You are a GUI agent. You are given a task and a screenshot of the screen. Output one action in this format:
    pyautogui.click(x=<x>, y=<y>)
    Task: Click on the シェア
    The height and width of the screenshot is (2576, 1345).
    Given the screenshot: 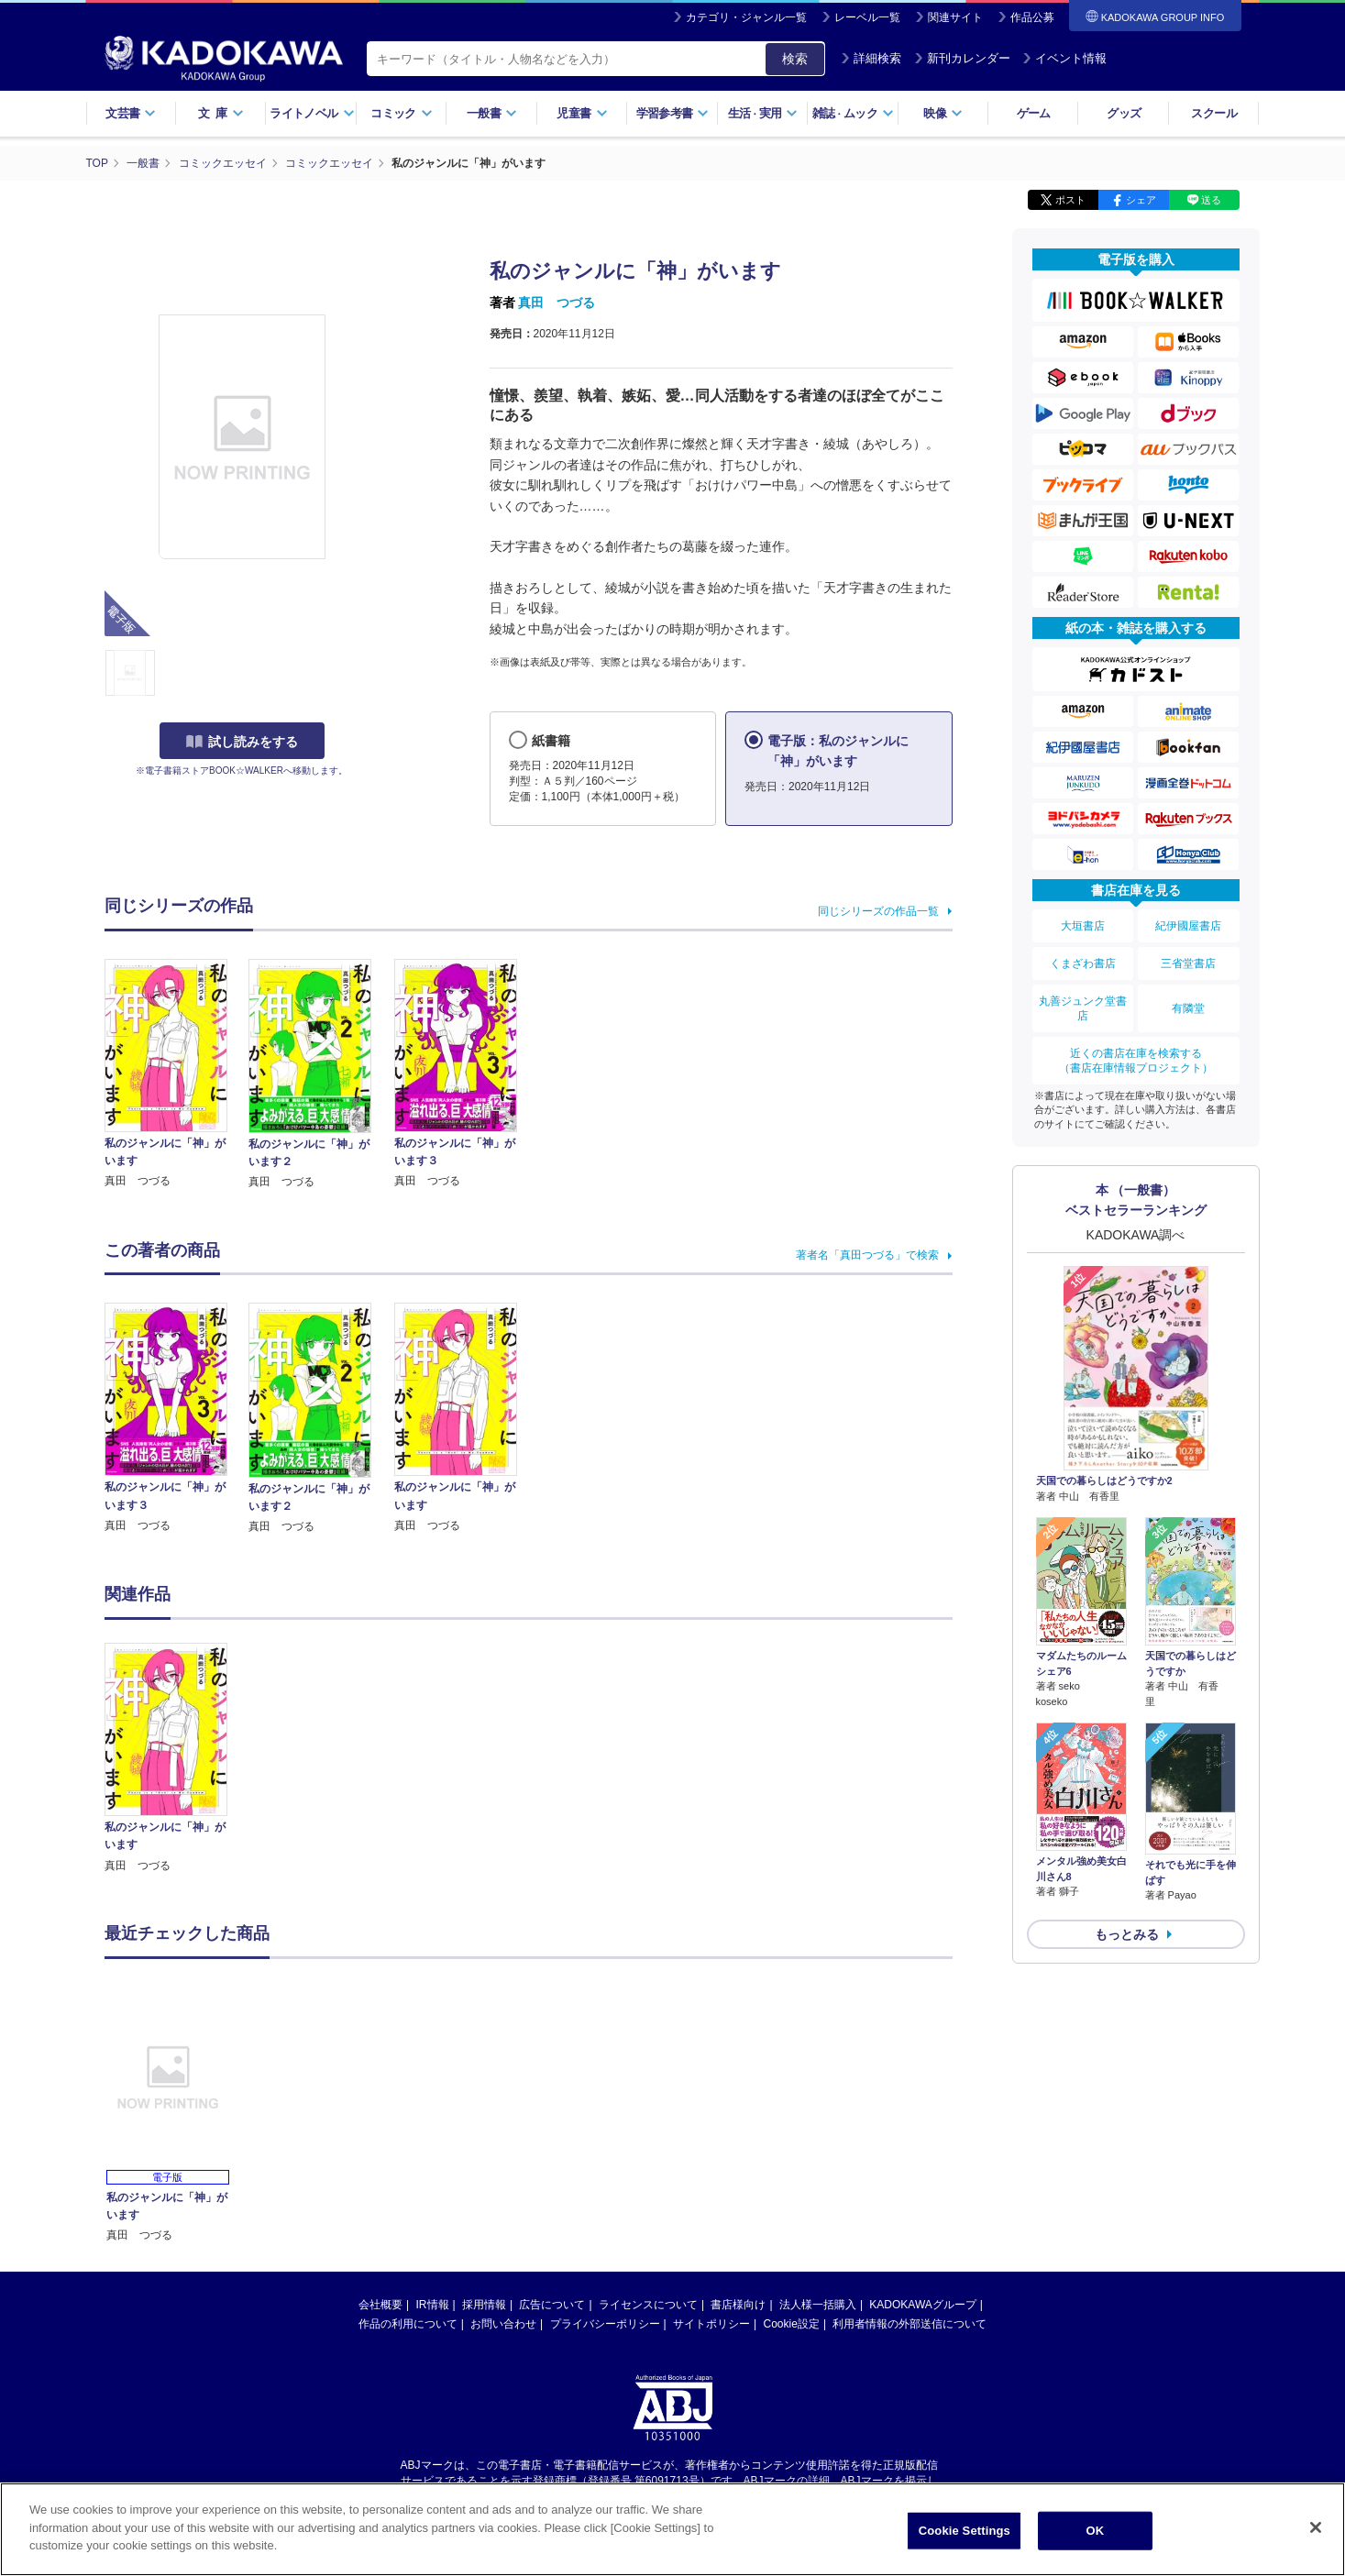 What is the action you would take?
    pyautogui.click(x=1141, y=199)
    